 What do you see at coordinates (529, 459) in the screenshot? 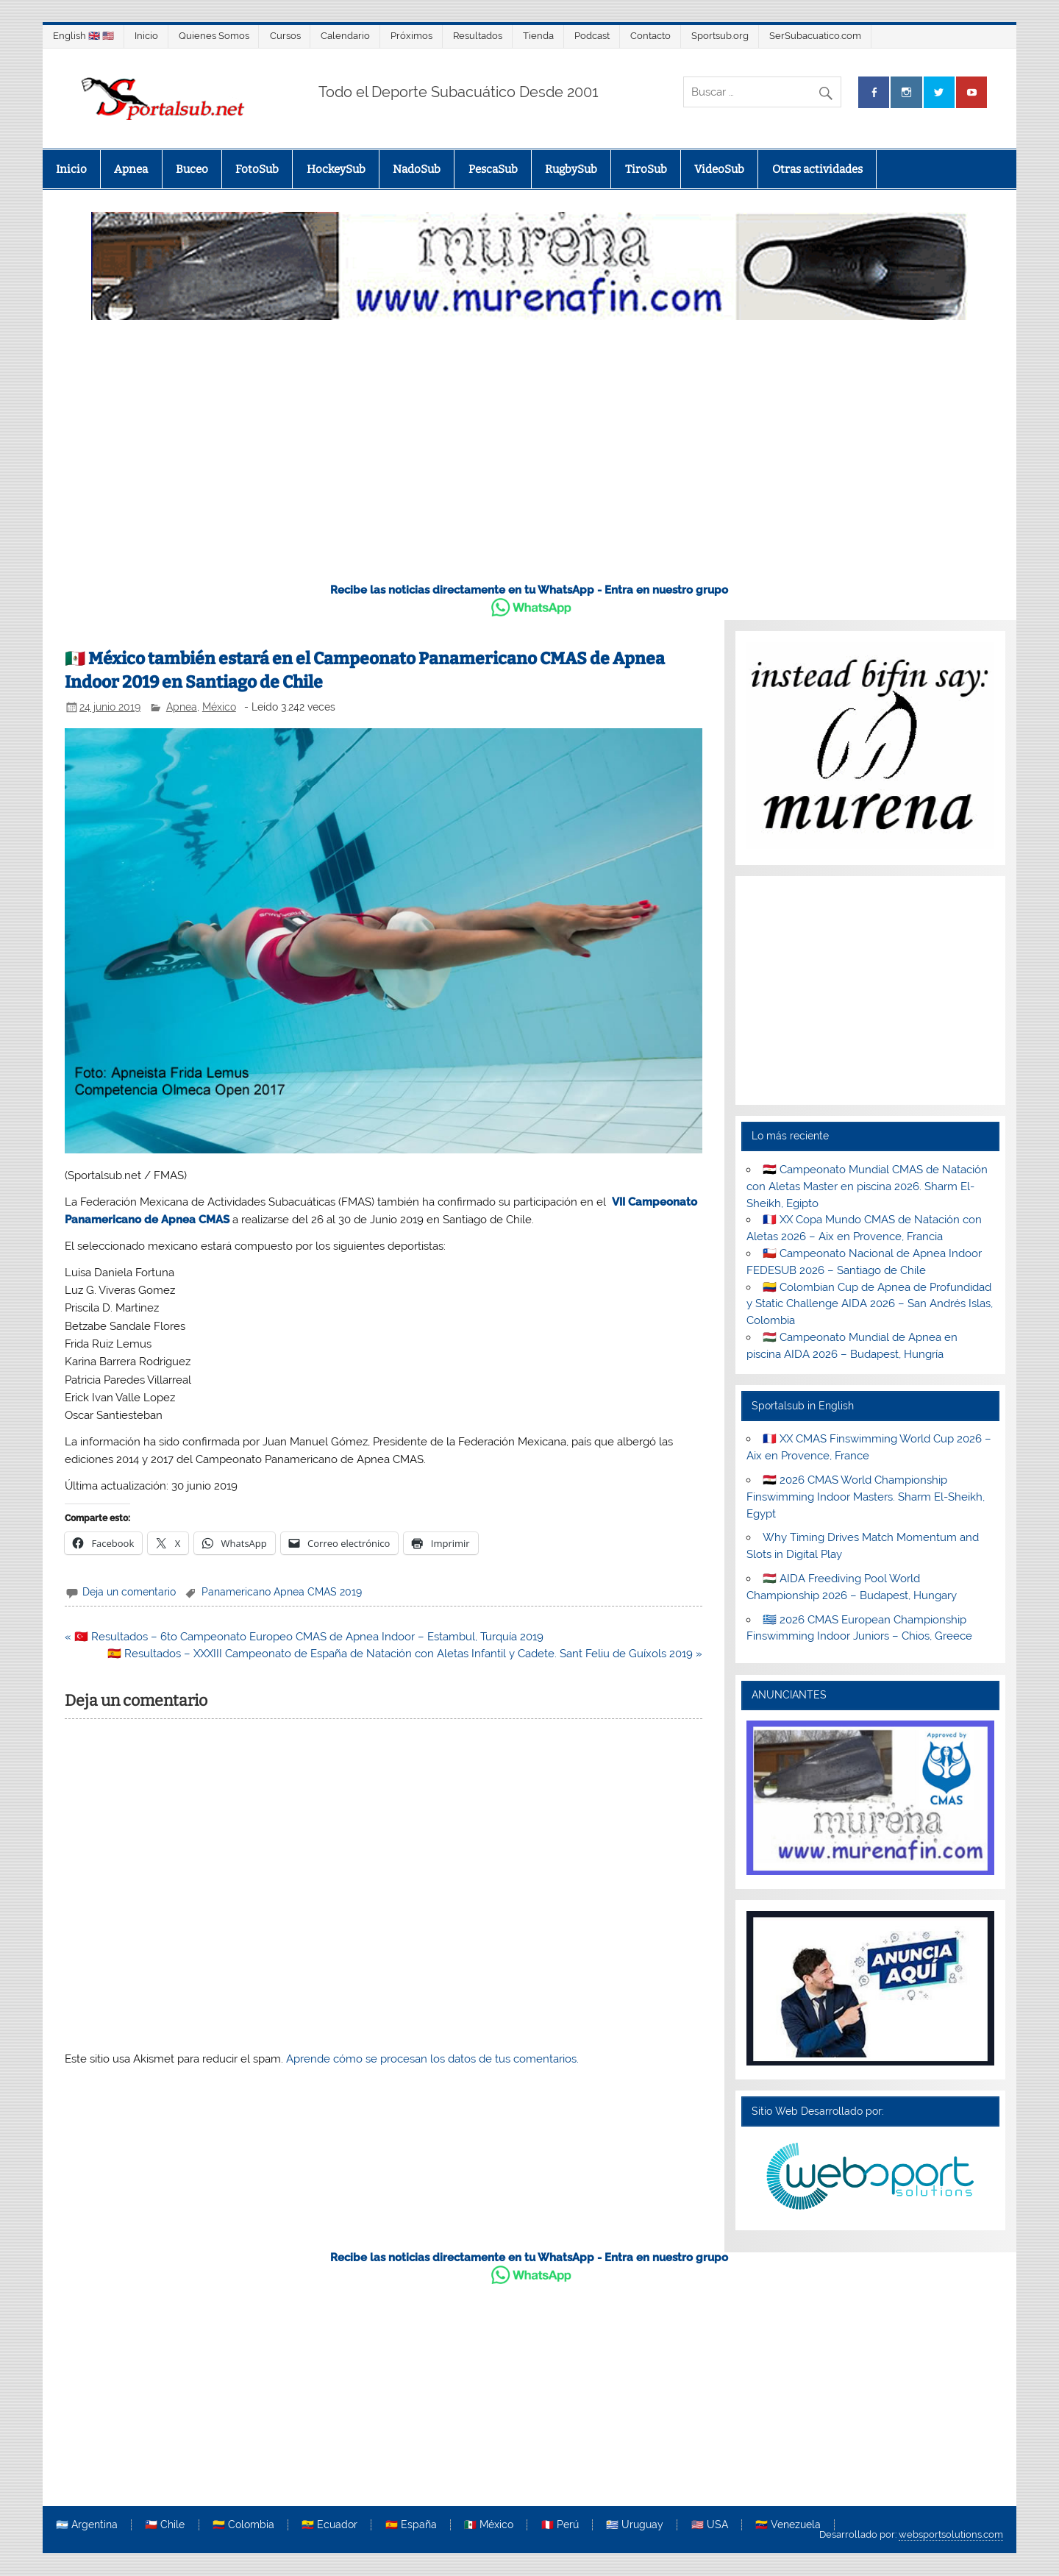
I see `[Advertisement]` at bounding box center [529, 459].